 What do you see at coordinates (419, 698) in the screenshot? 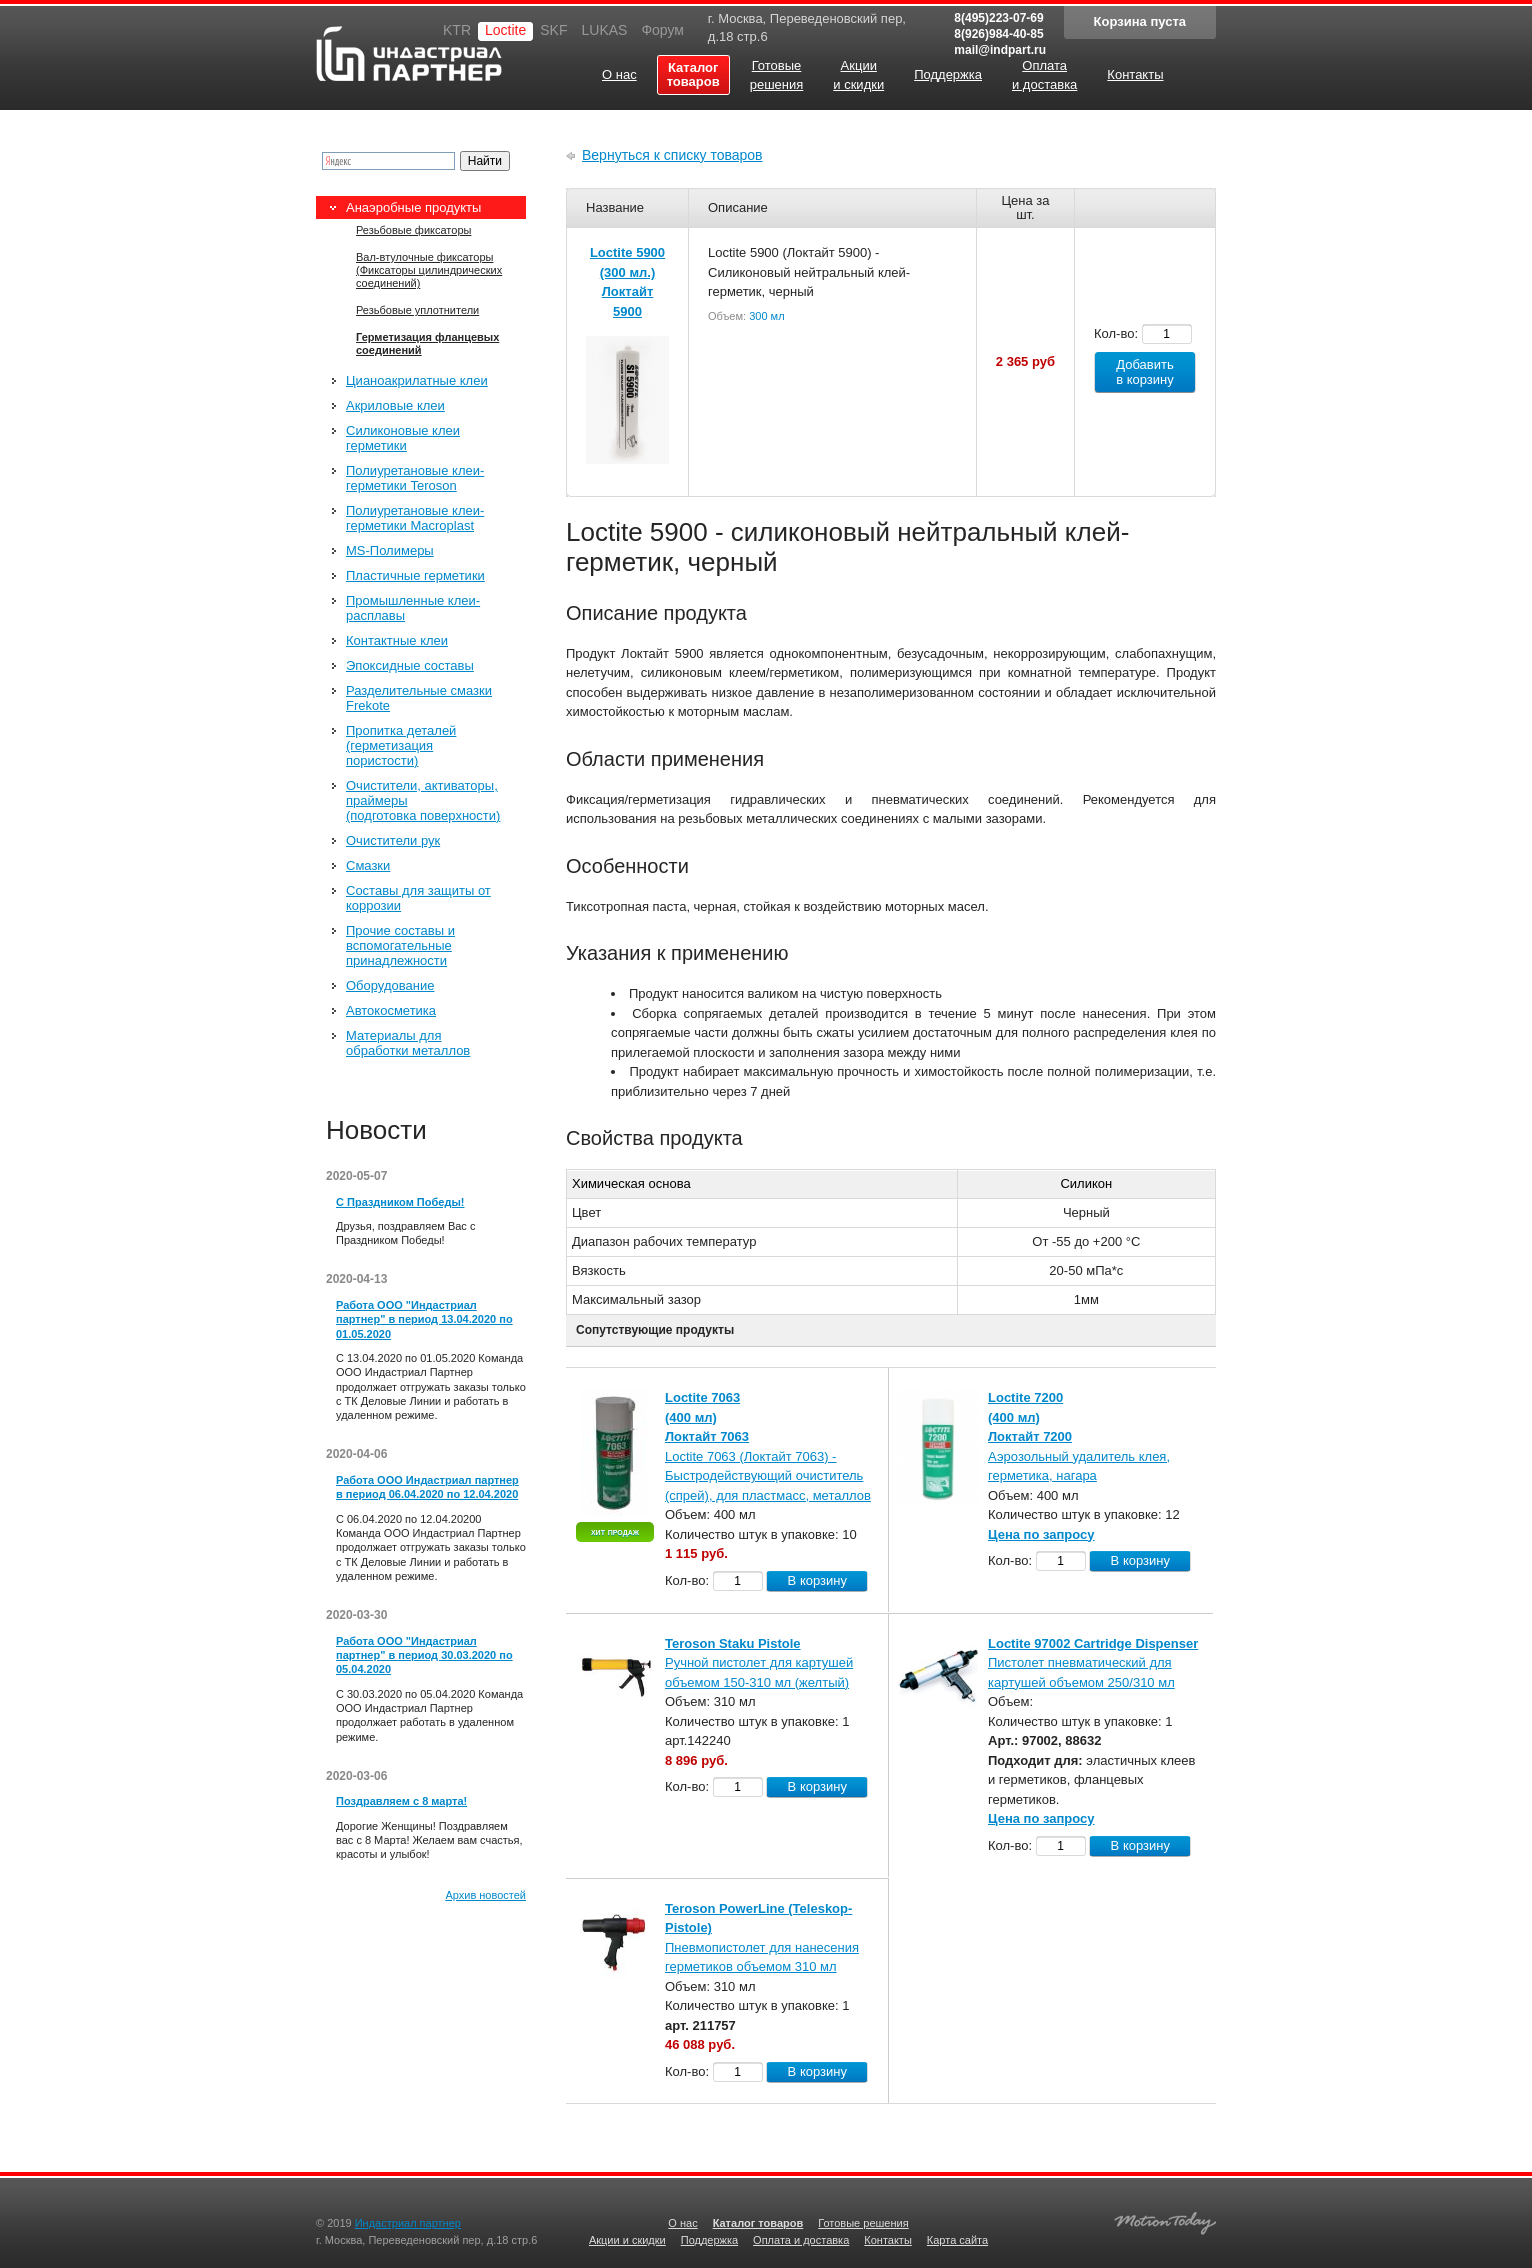
I see `Разделительные смазки Frekote` at bounding box center [419, 698].